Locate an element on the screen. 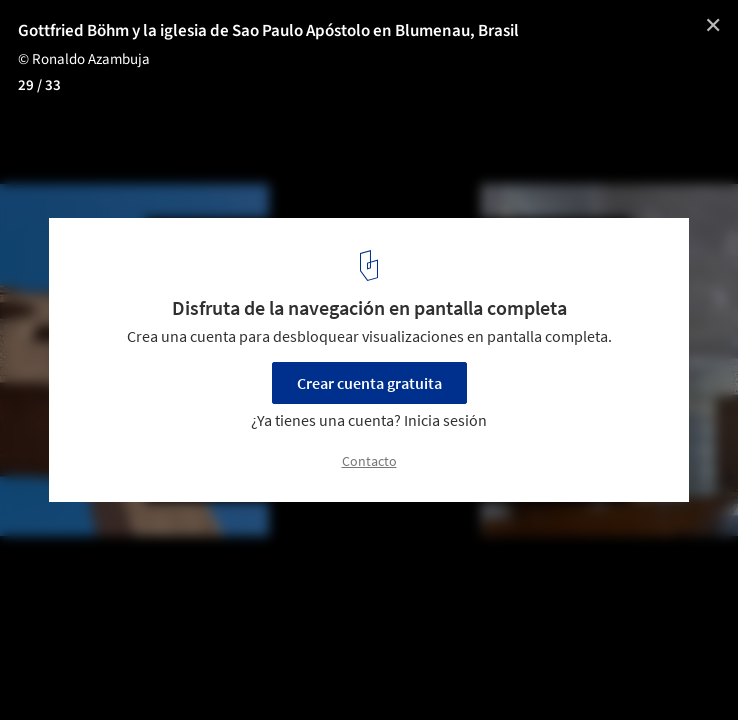 The image size is (753, 720). Gottfried Böhm y la iglesia de Sao Paulo Apóstolo en Blumenau, Brasil is located at coordinates (268, 31).